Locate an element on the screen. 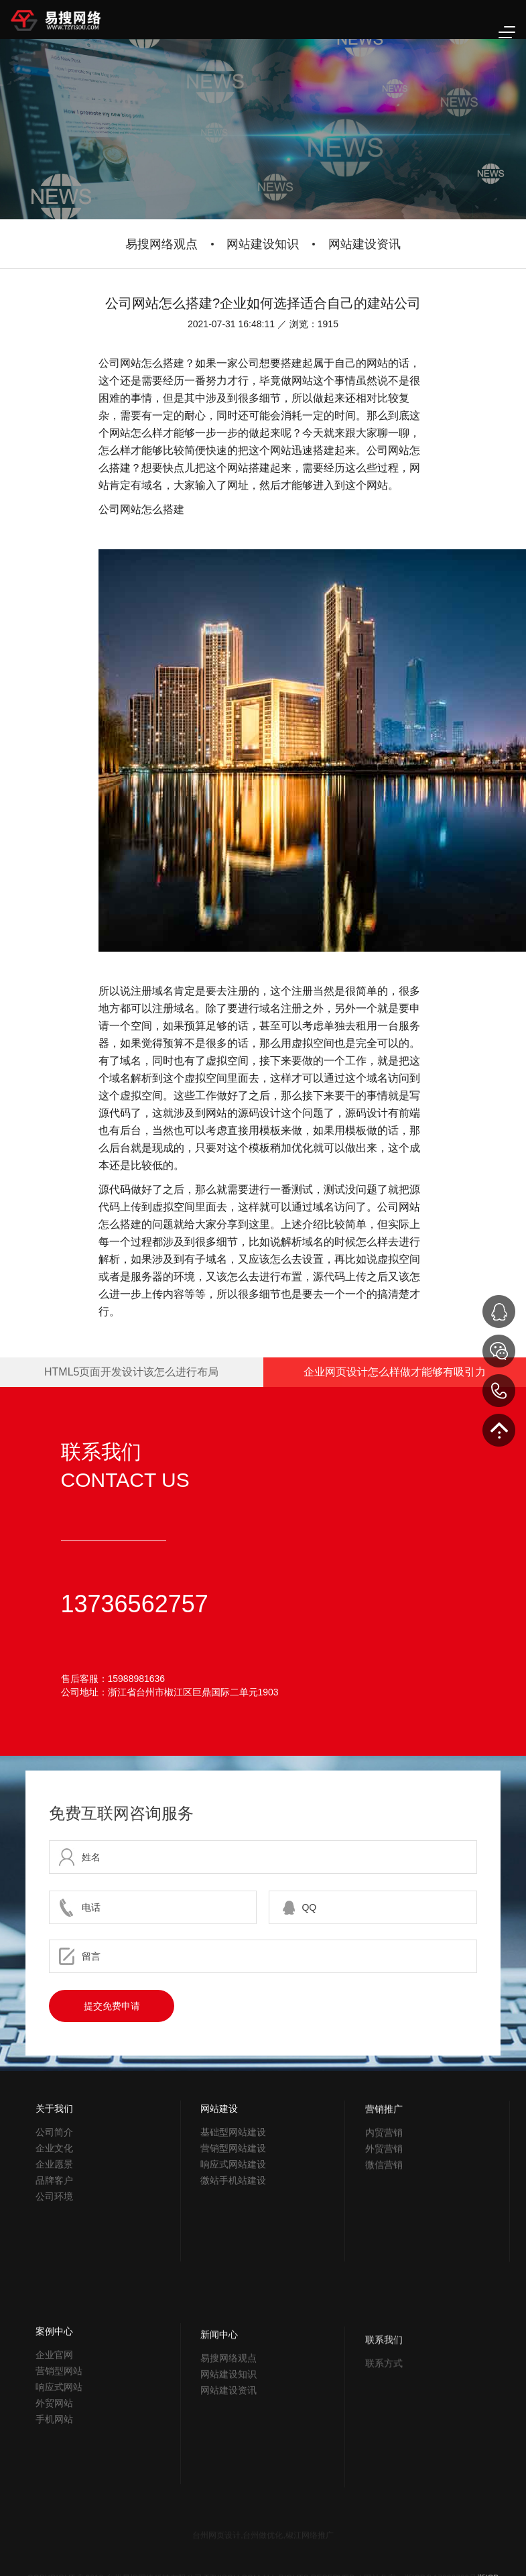 This screenshot has height=2576, width=526. 公司环境 is located at coordinates (54, 2259).